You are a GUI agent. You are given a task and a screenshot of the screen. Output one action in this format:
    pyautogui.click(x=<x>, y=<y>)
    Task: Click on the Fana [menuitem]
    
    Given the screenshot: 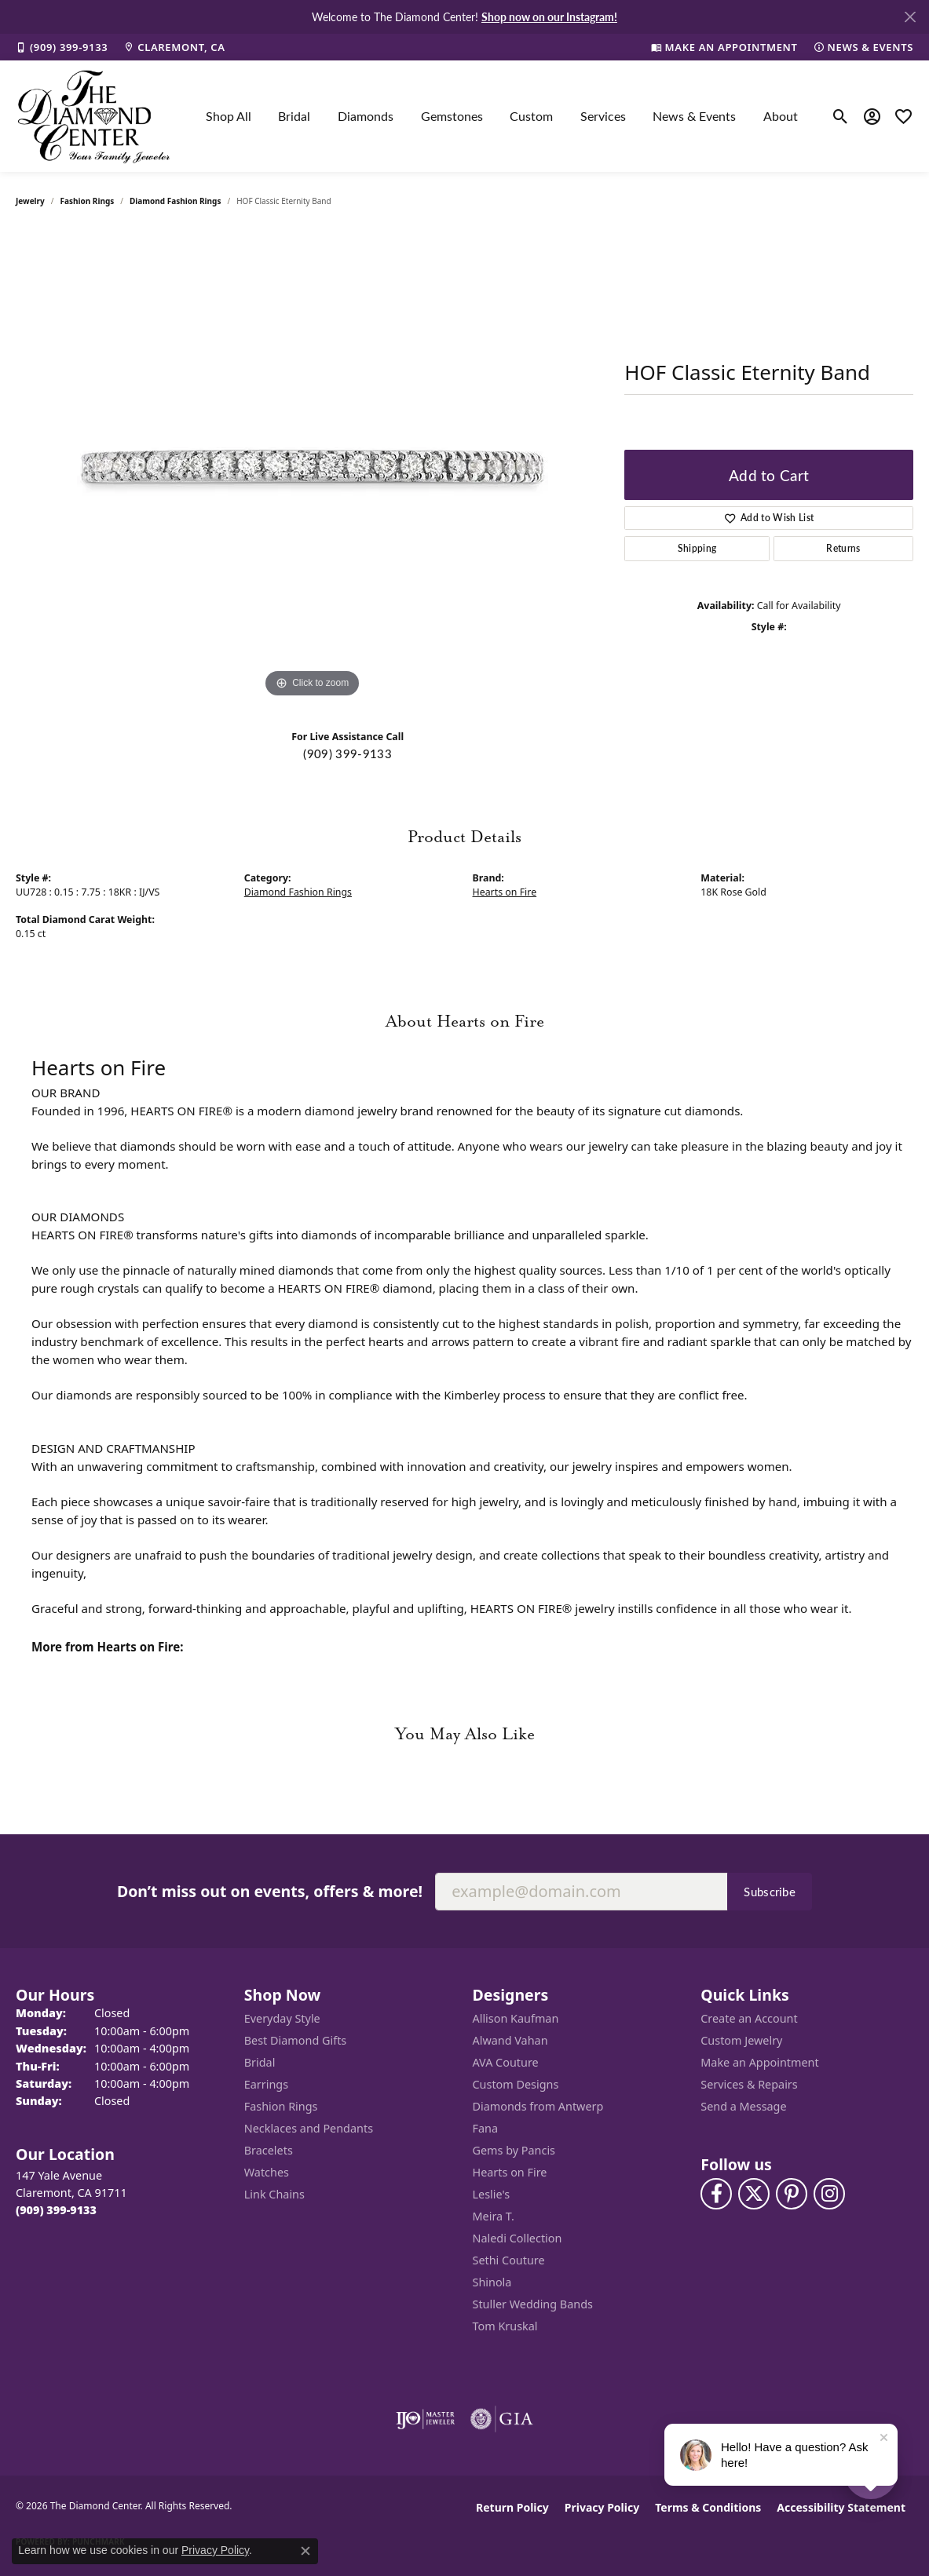 What is the action you would take?
    pyautogui.click(x=486, y=2128)
    